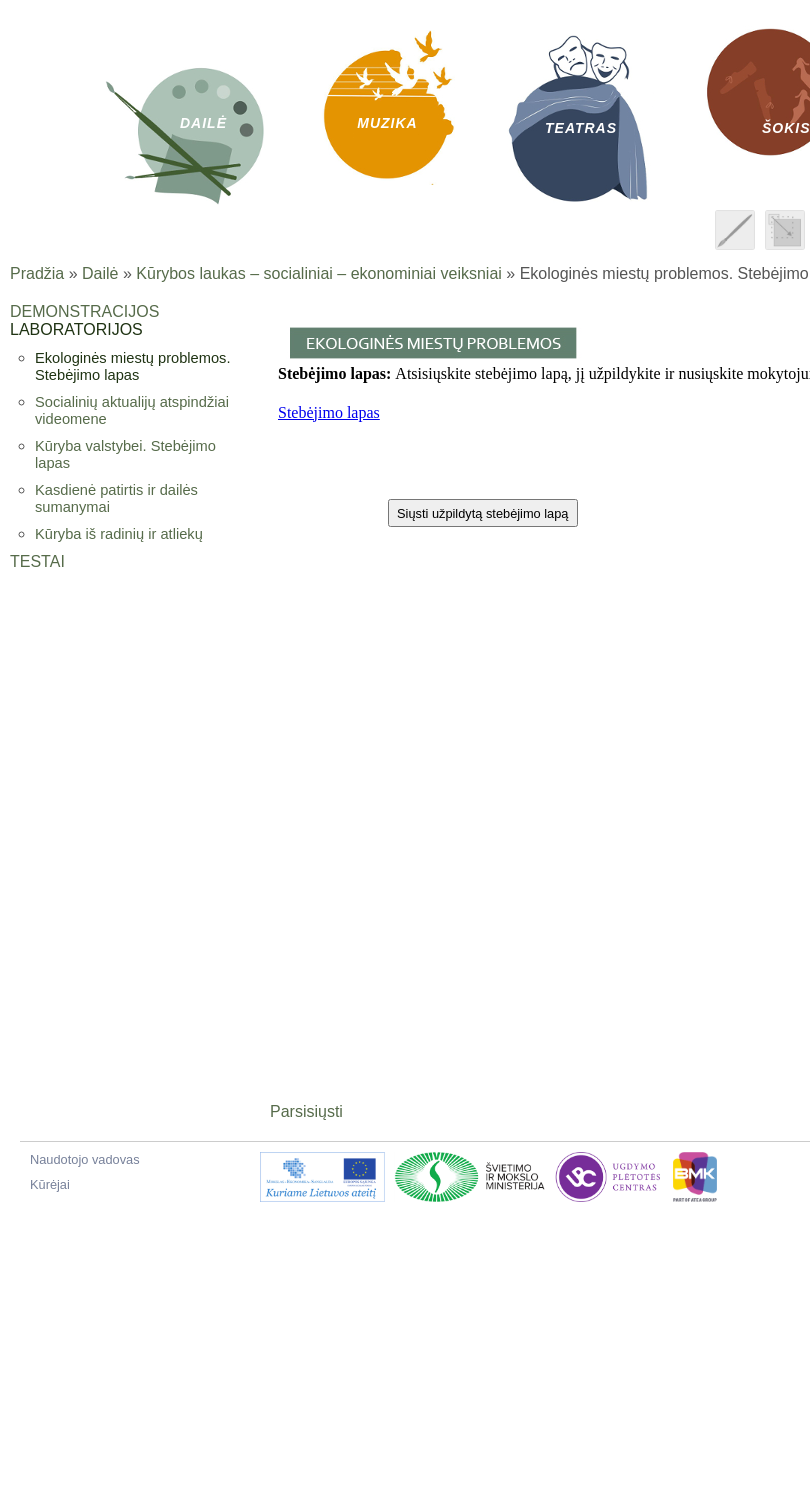  I want to click on Ekologinės miestų problemos. Stebėjimo lapas, so click(133, 366).